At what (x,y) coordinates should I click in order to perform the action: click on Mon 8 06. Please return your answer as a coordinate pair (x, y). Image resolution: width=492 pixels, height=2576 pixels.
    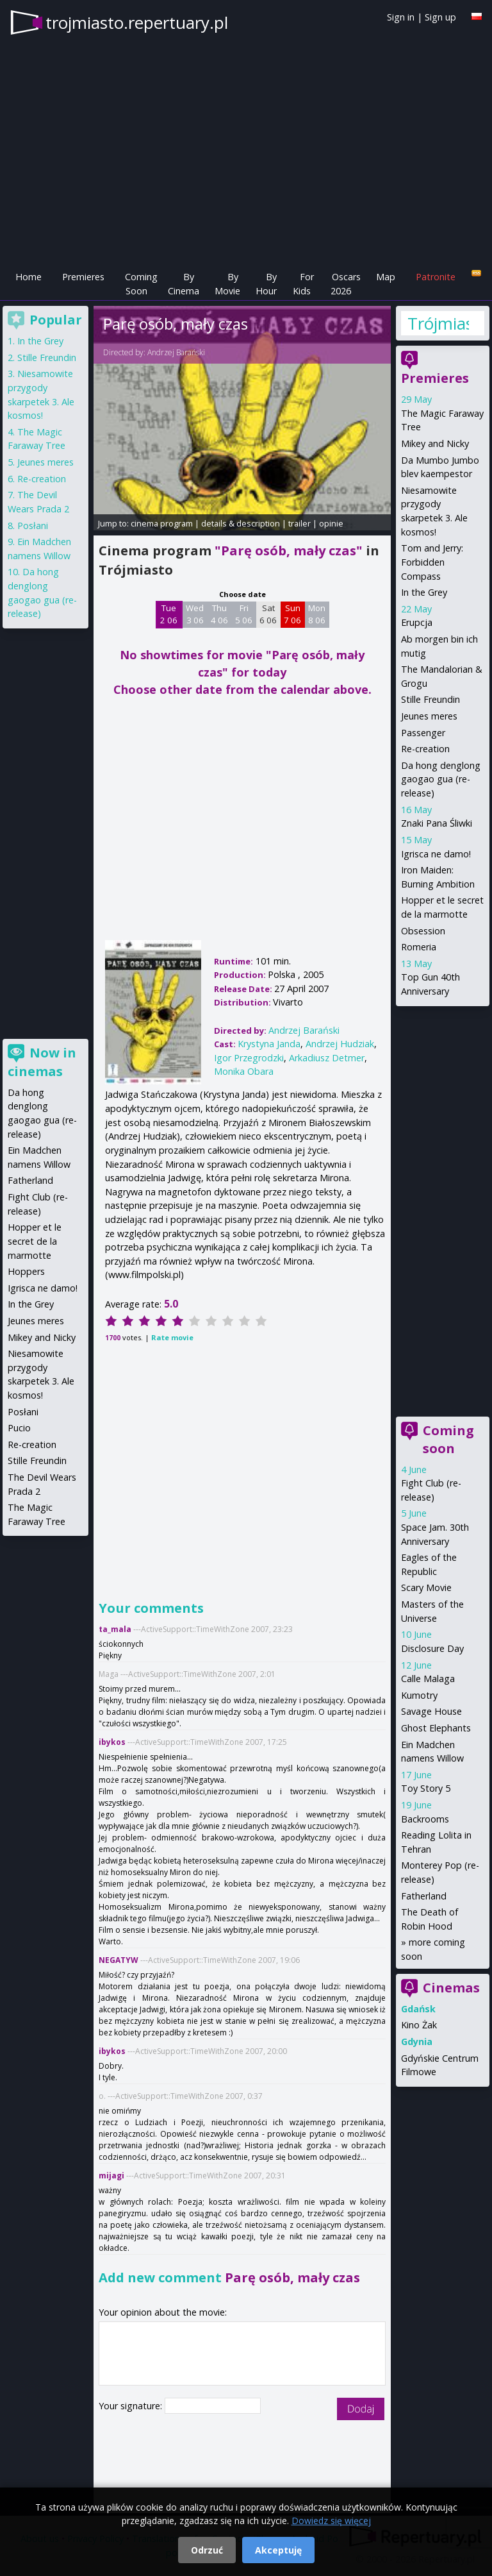
    Looking at the image, I should click on (316, 614).